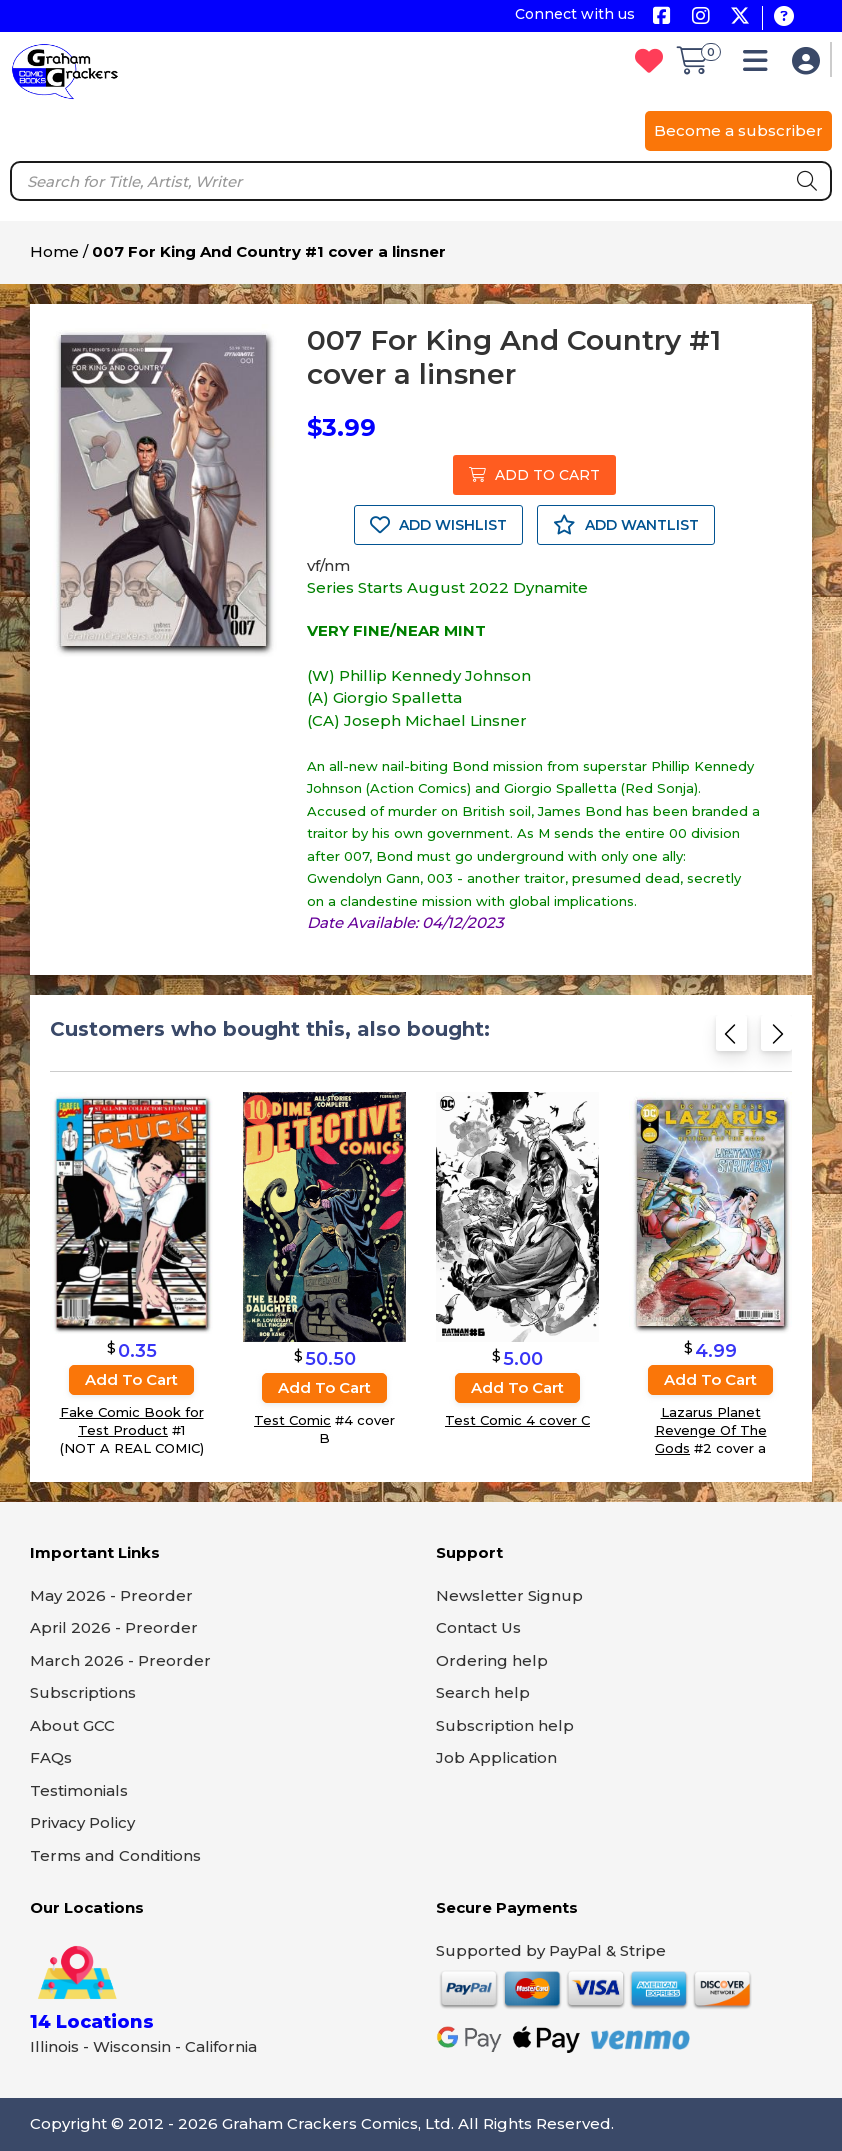 The height and width of the screenshot is (2151, 842). I want to click on Contact Us, so click(478, 1627).